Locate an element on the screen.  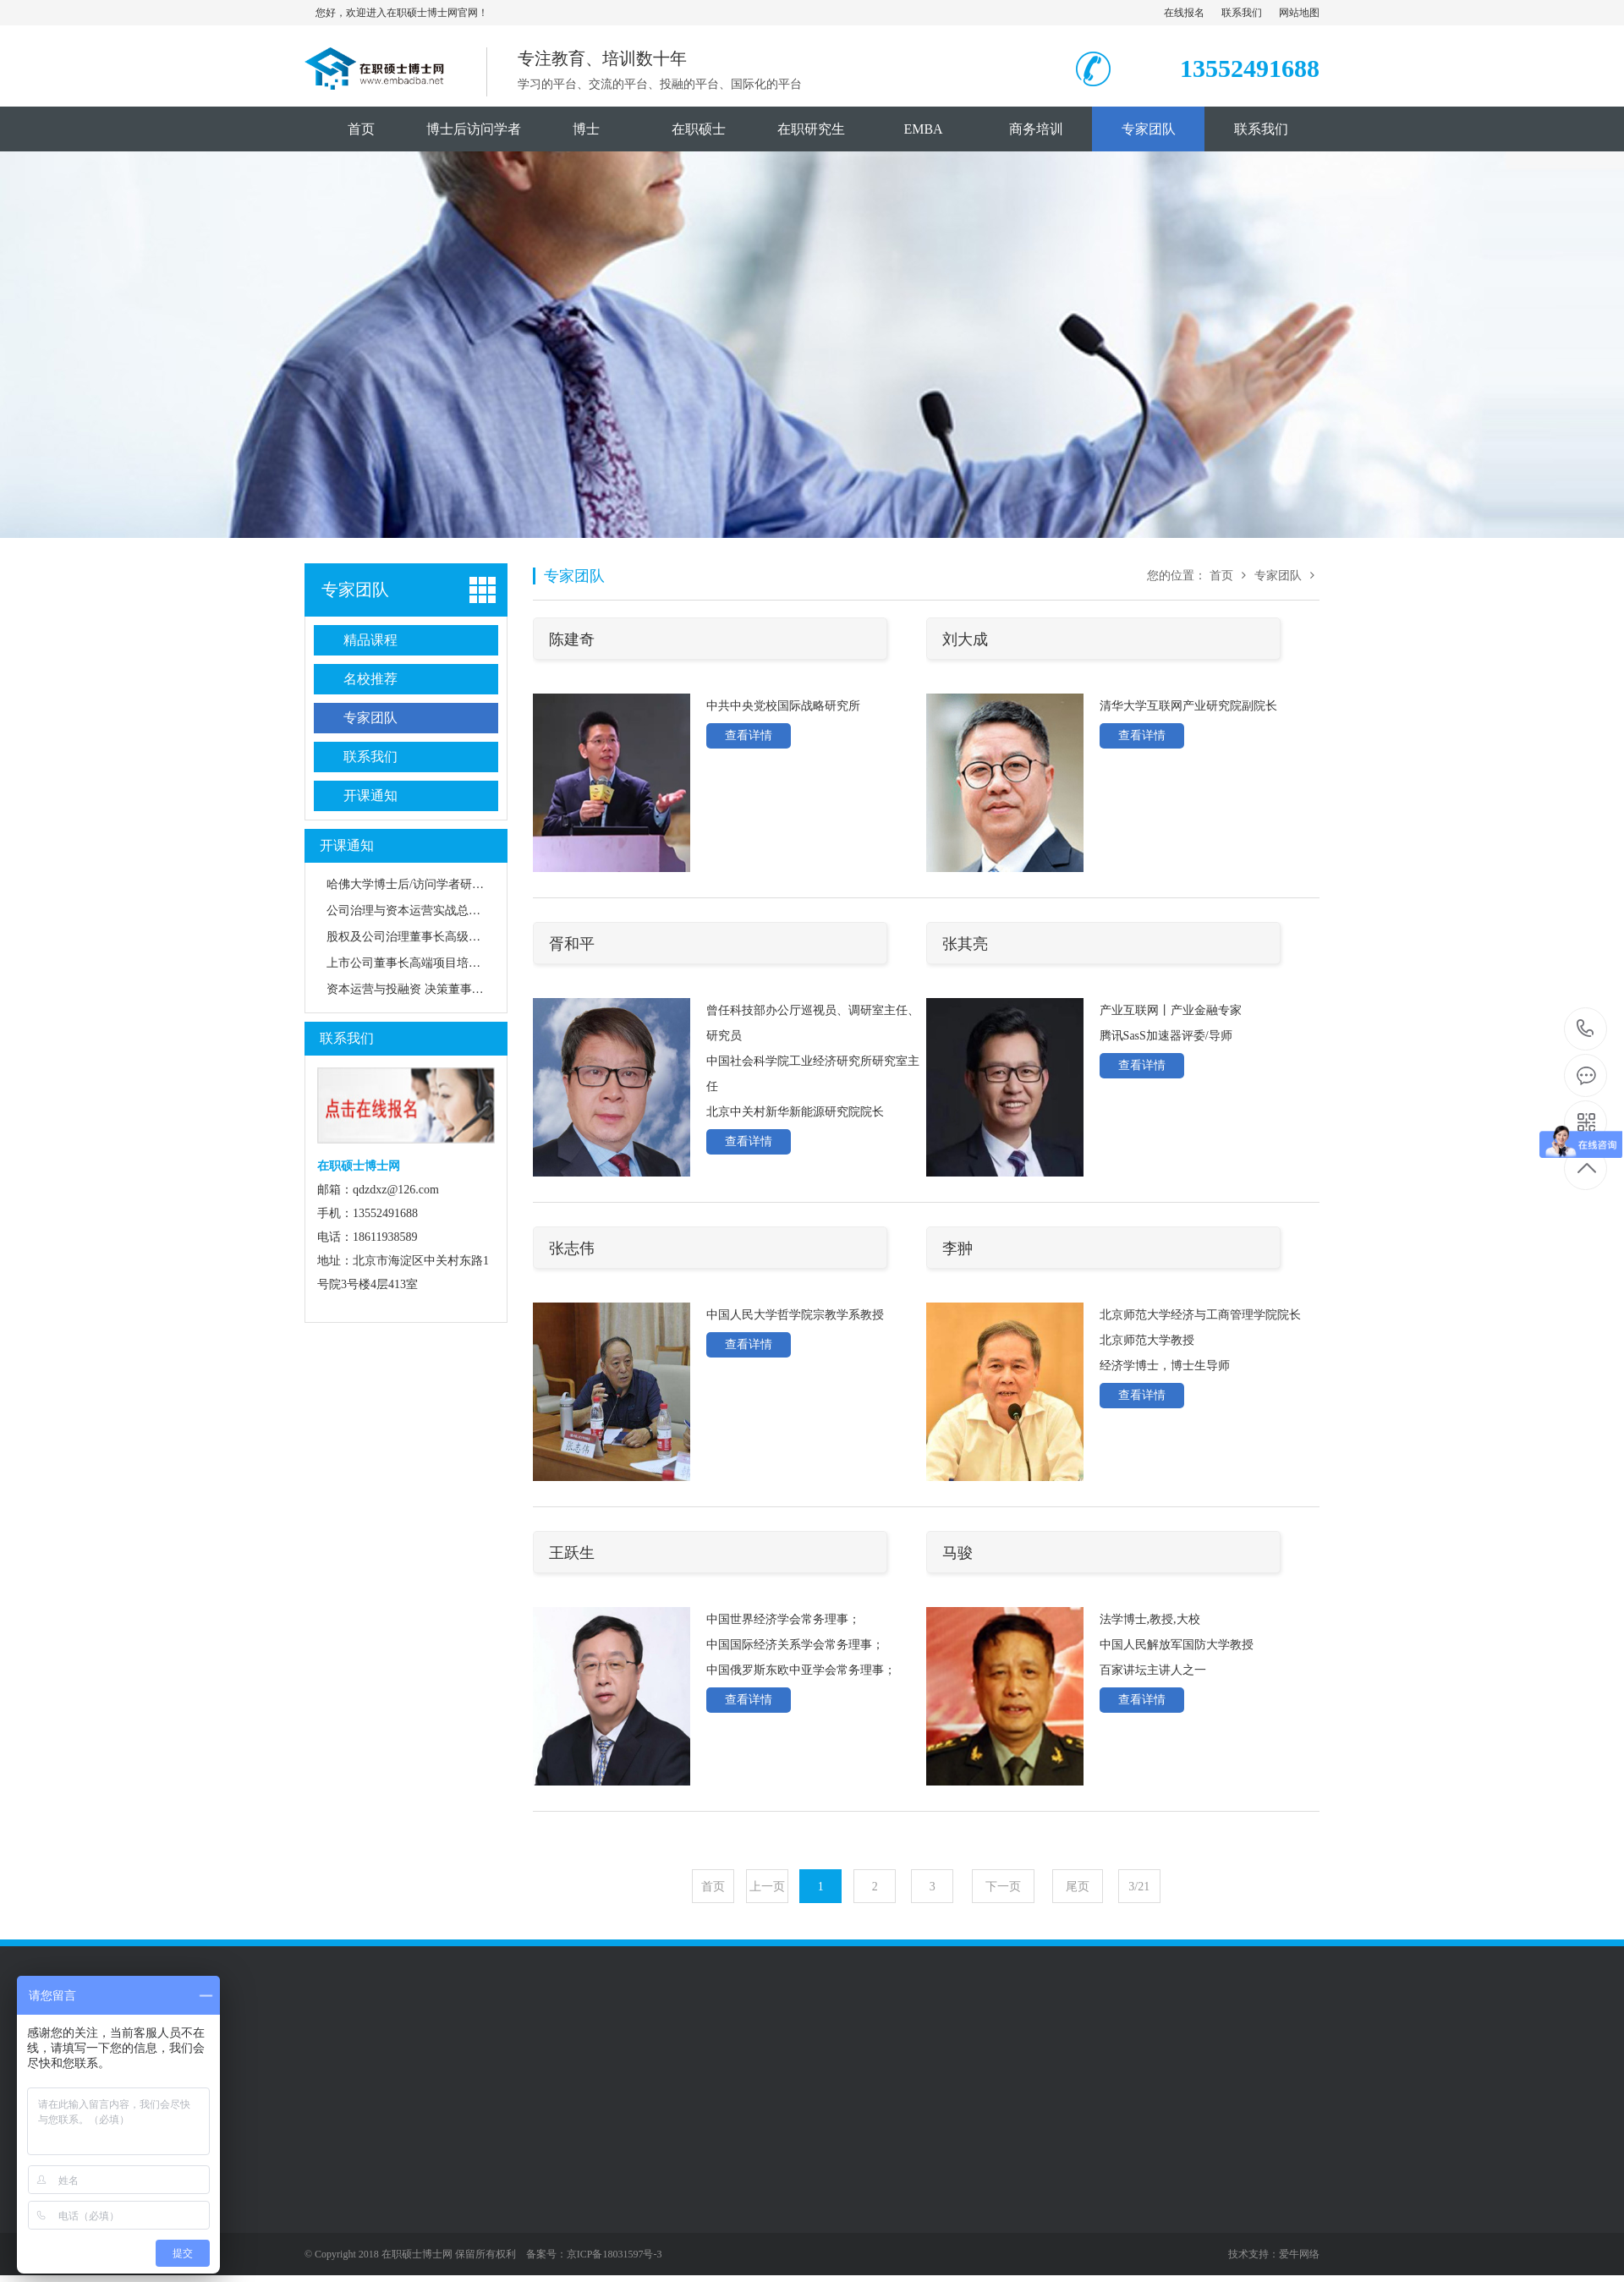
在职研究生 is located at coordinates (811, 129).